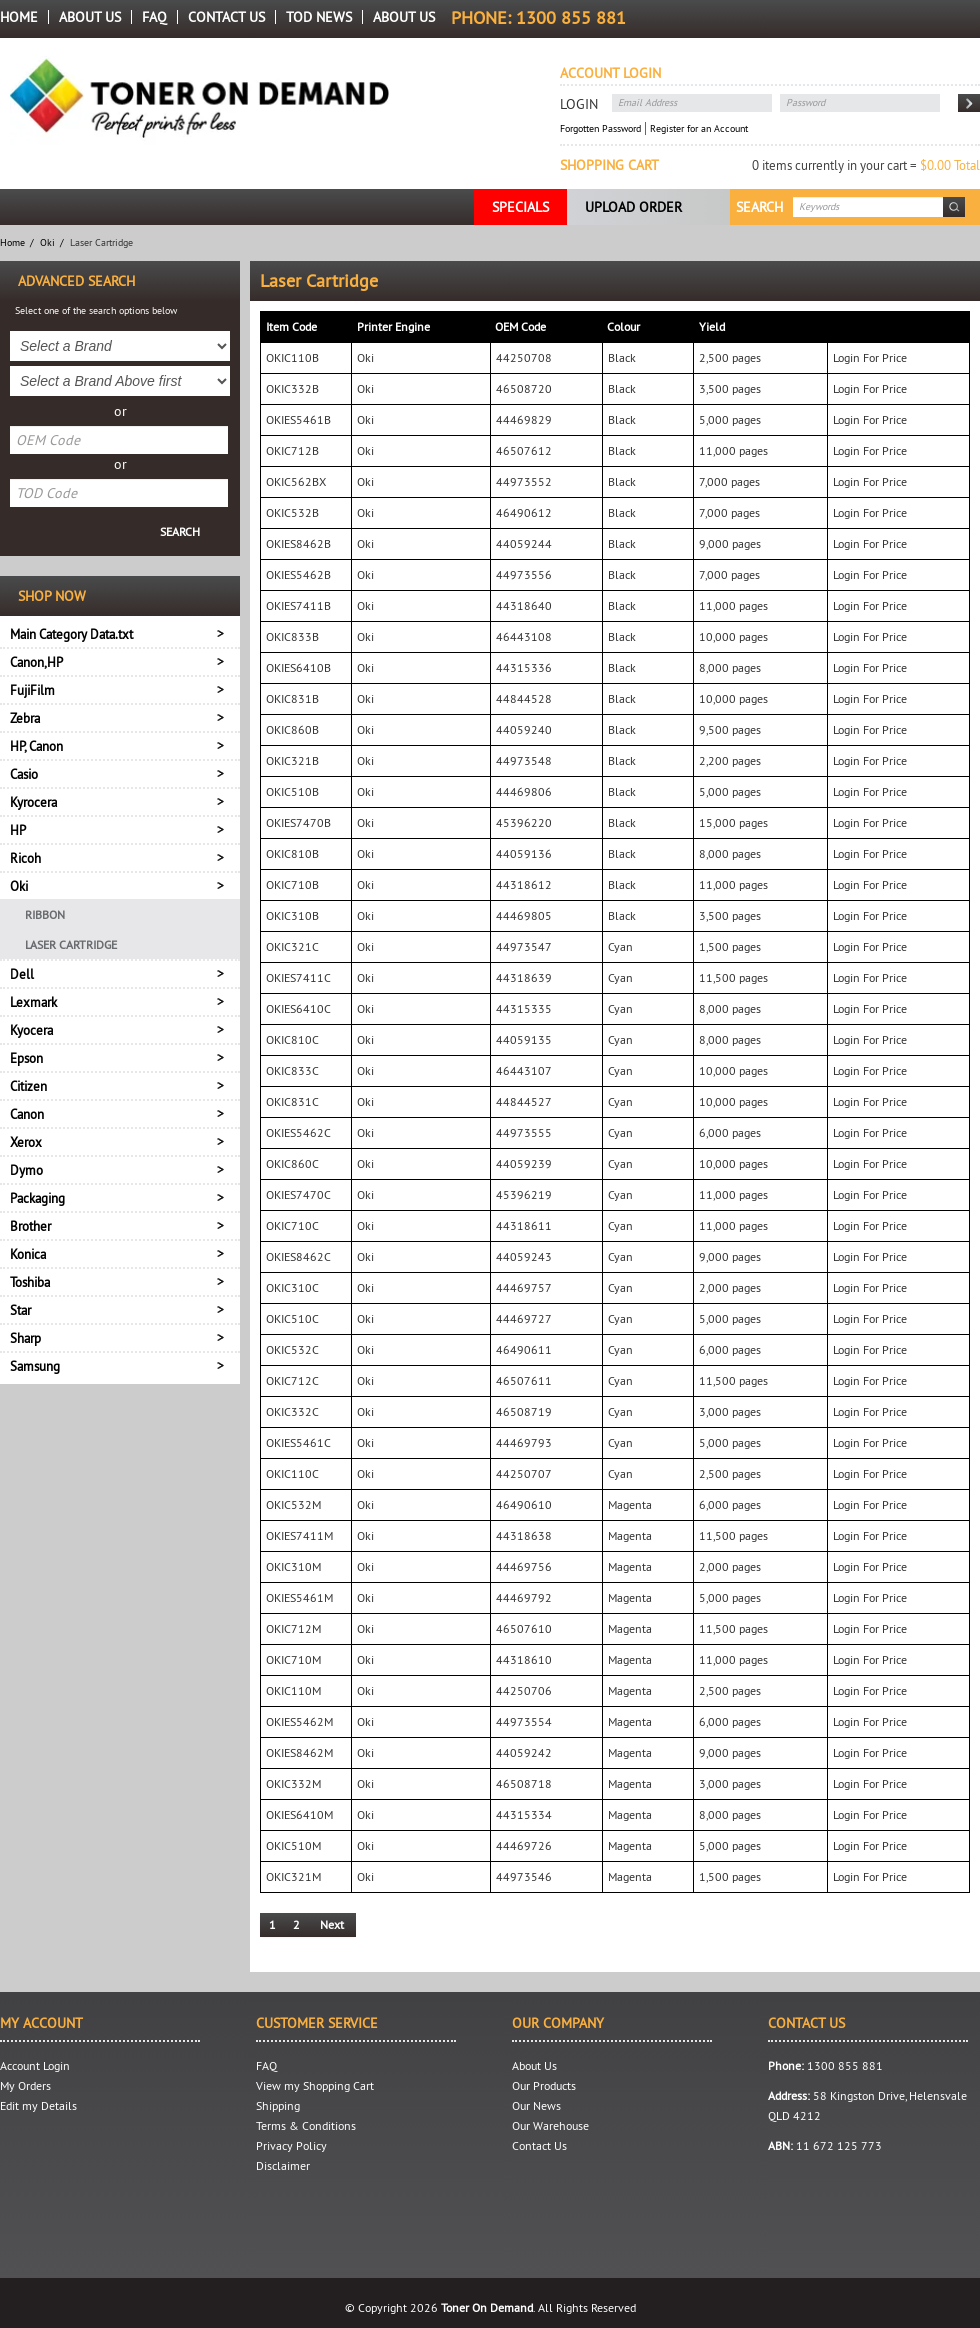  Describe the element at coordinates (292, 946) in the screenshot. I see `OKIC321C` at that location.